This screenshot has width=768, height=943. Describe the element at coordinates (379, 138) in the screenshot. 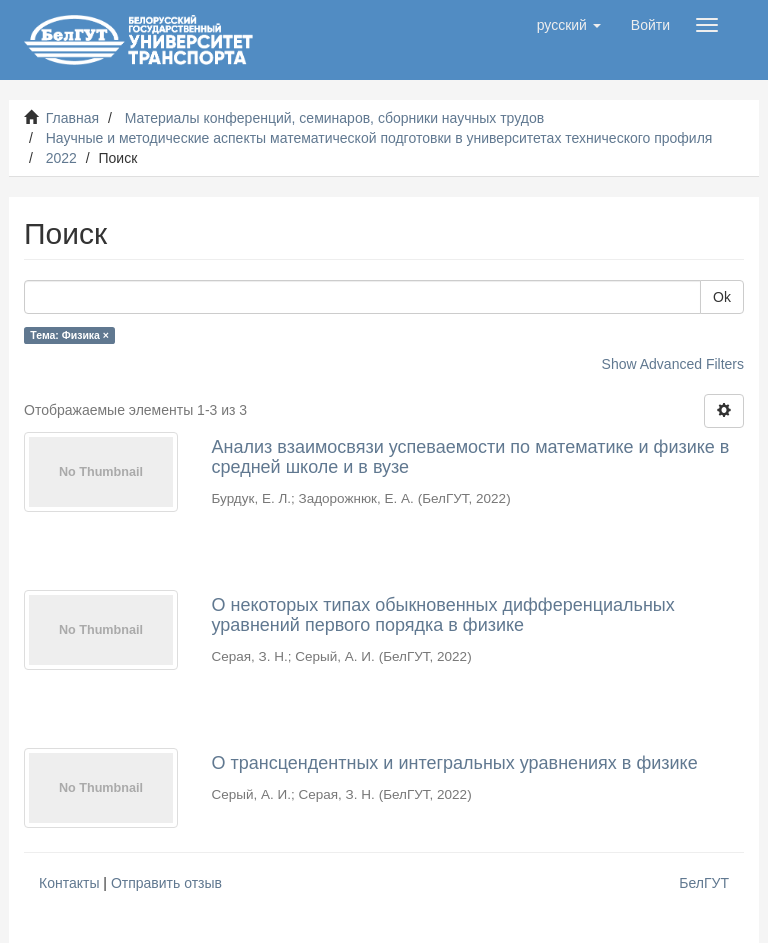

I see `Научные и методические аспекты математической подготовки в университетах технического профиля` at that location.